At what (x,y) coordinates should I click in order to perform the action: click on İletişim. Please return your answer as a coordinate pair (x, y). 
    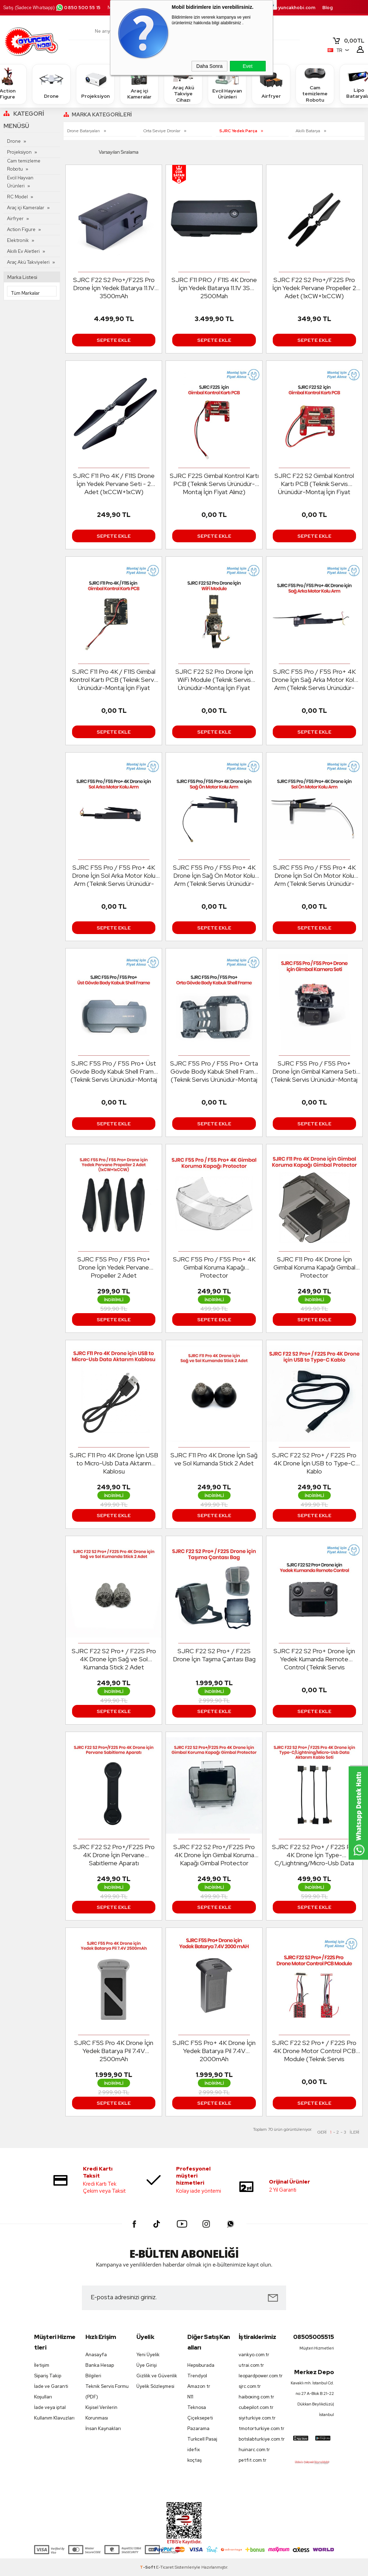
    Looking at the image, I should click on (41, 2365).